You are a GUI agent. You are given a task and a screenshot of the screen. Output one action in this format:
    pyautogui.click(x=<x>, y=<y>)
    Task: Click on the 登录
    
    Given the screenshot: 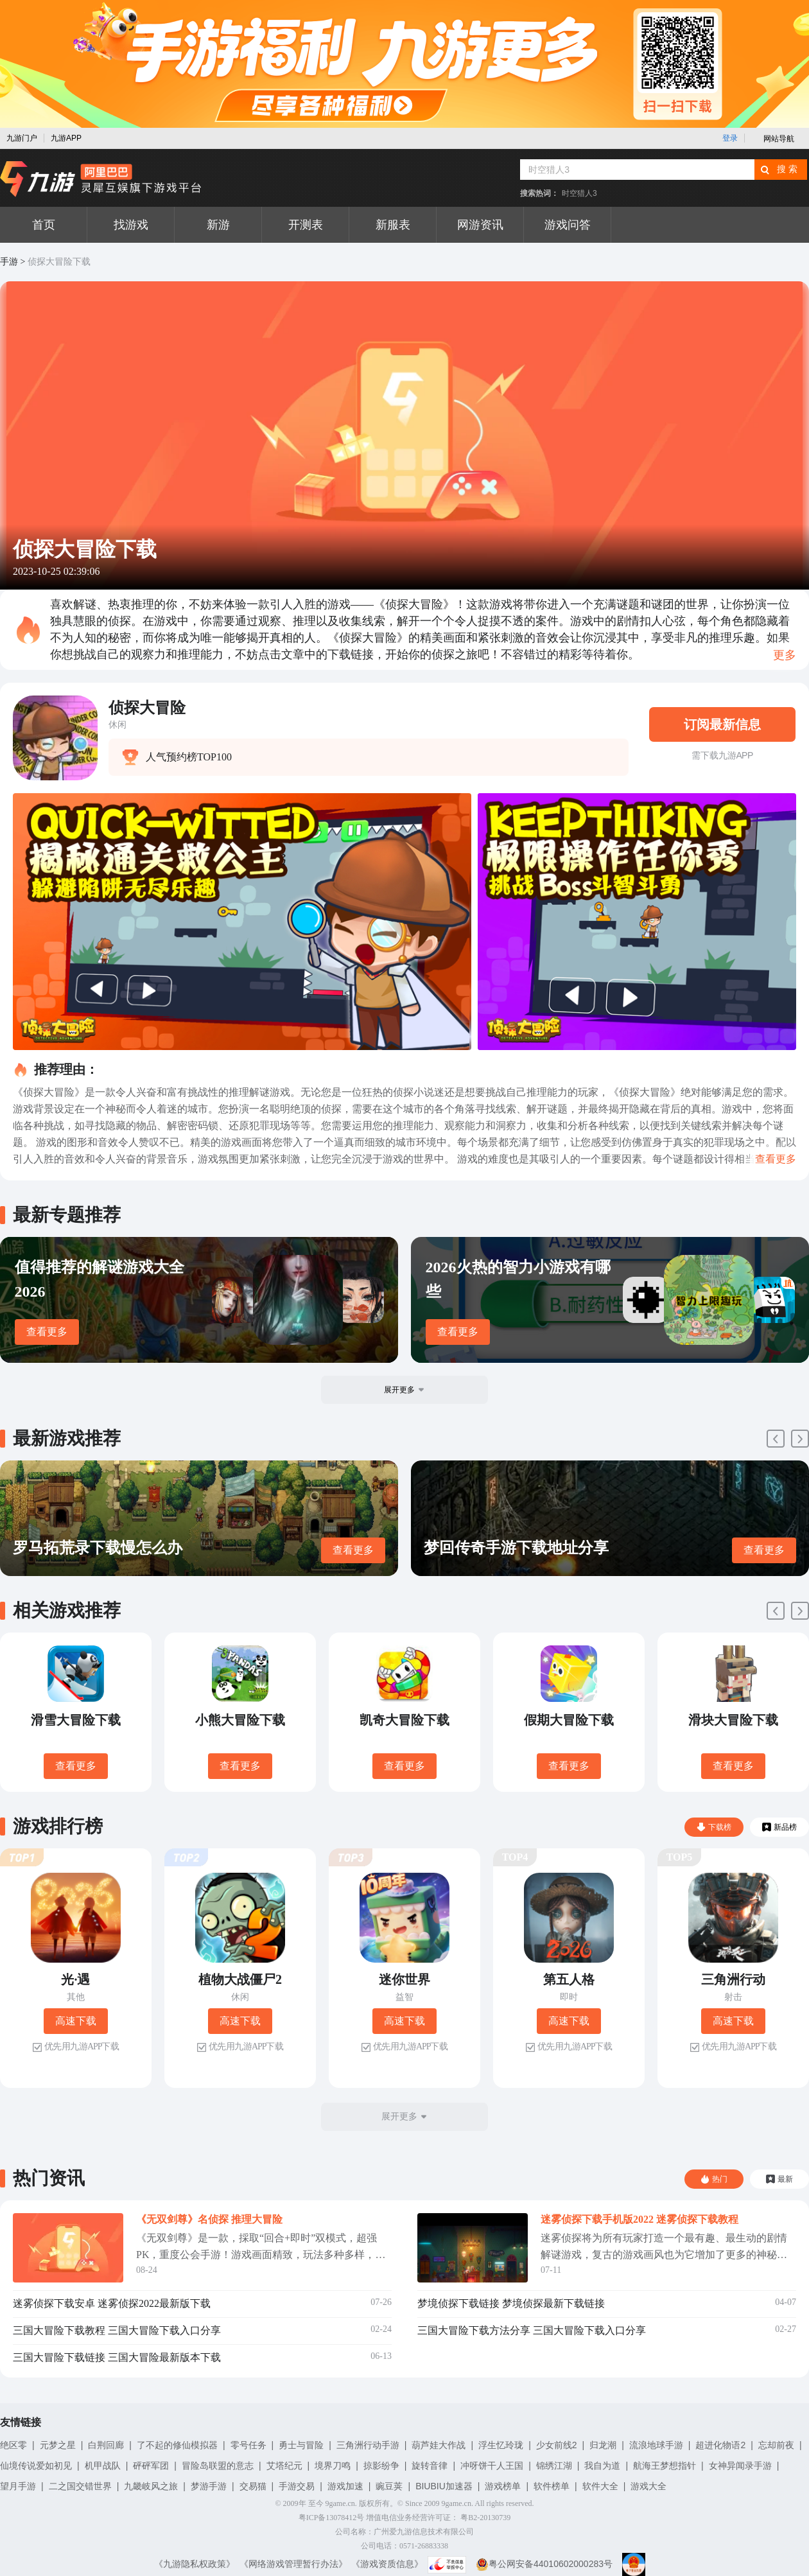 What is the action you would take?
    pyautogui.click(x=730, y=138)
    